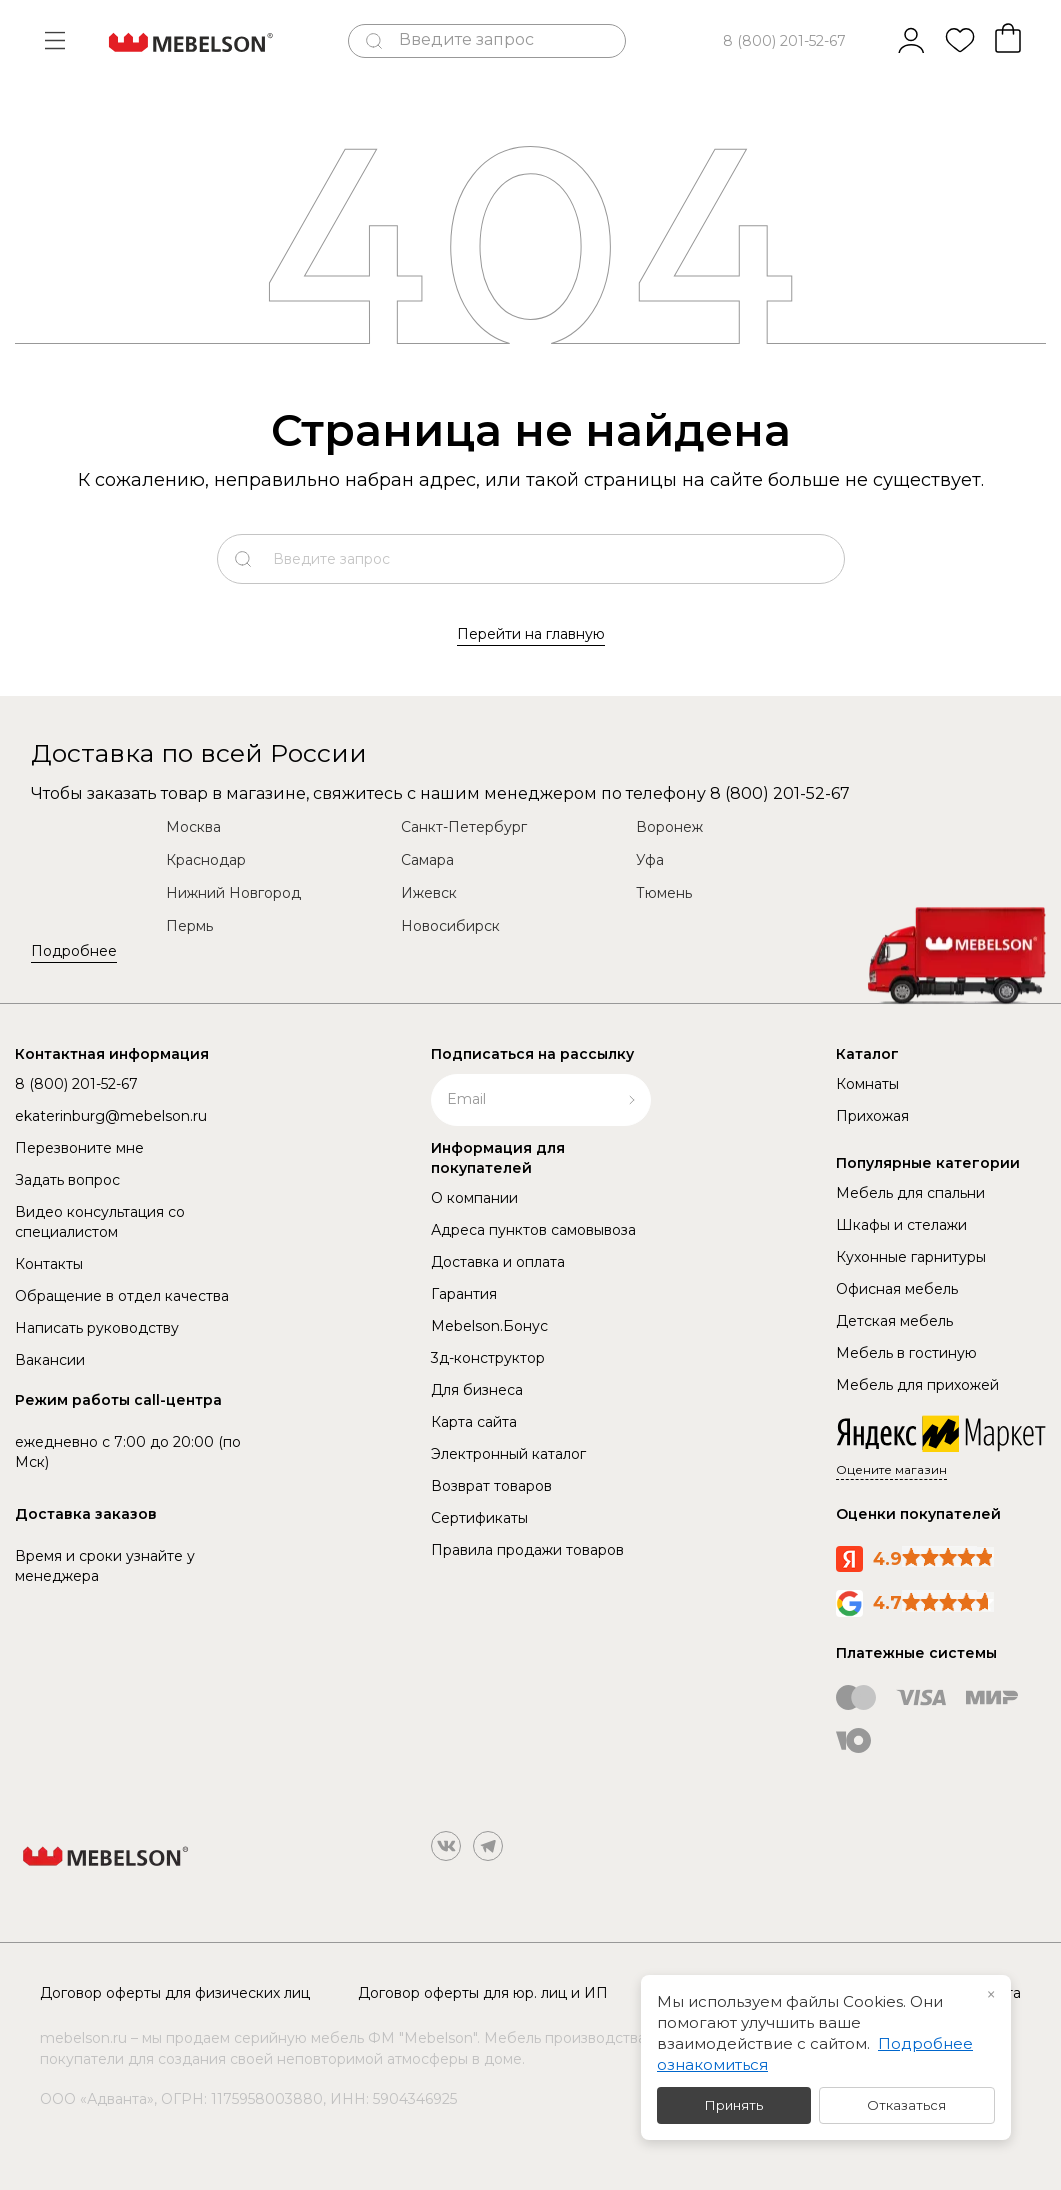  Describe the element at coordinates (894, 1321) in the screenshot. I see `Детская мебель` at that location.